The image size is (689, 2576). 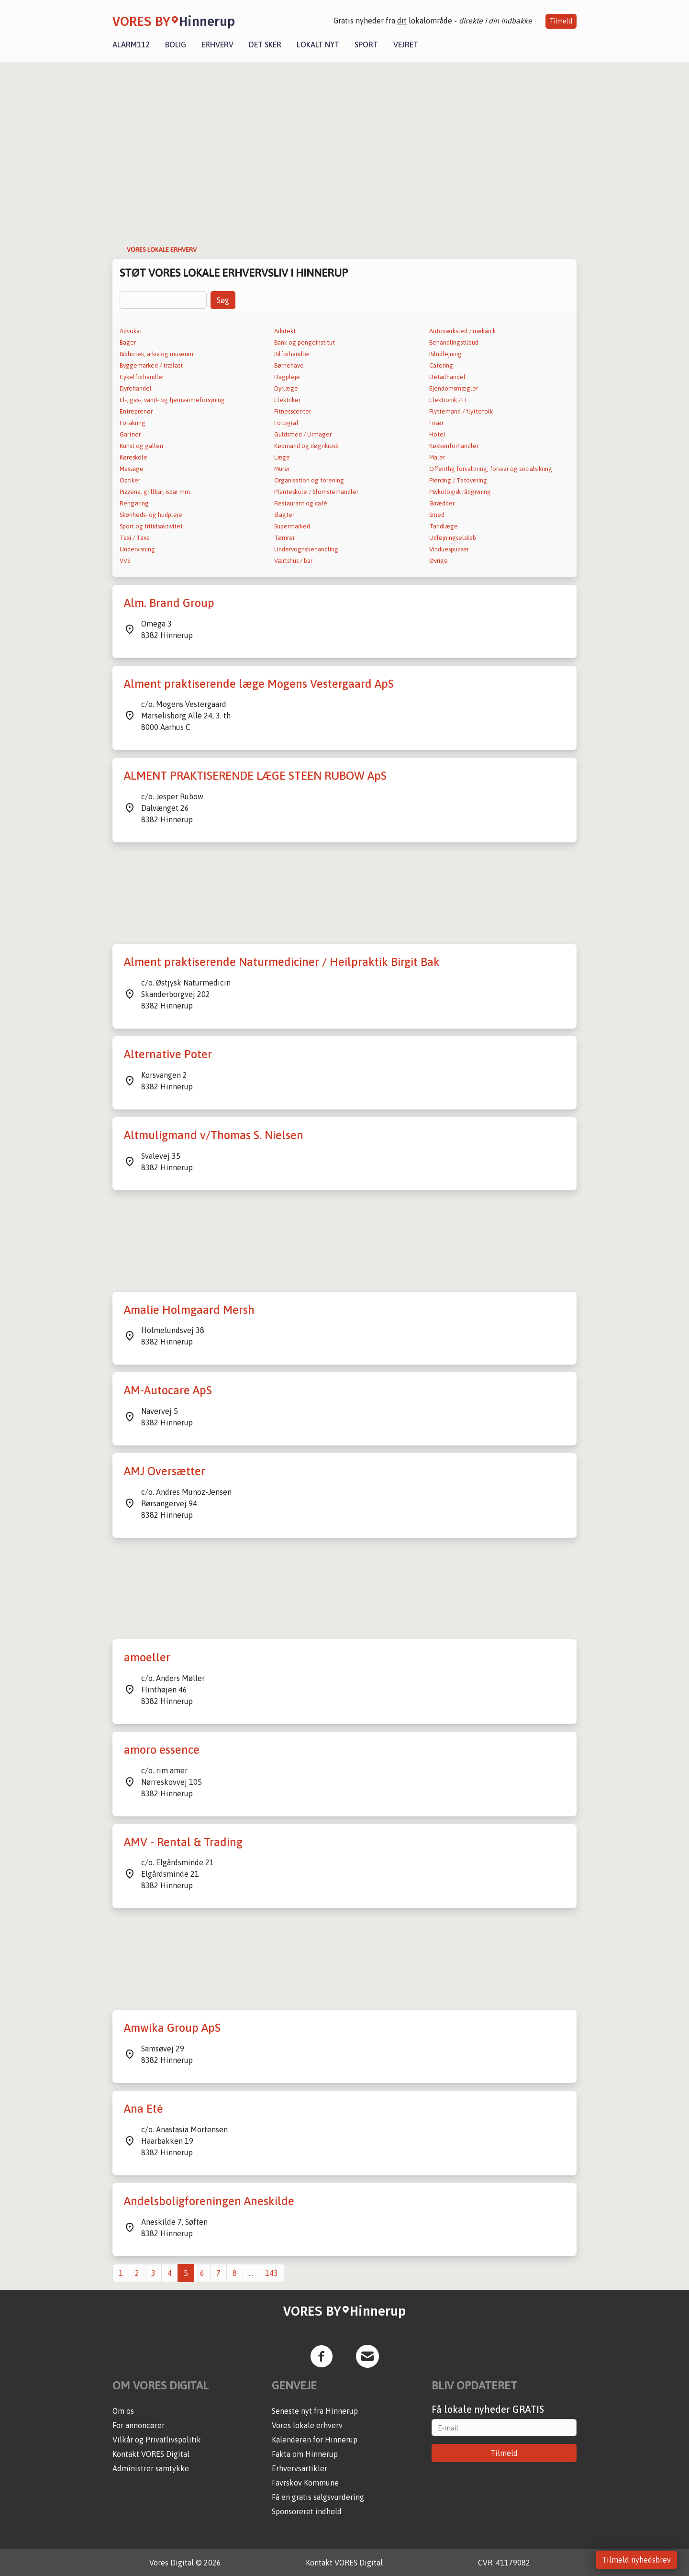 What do you see at coordinates (175, 44) in the screenshot?
I see `Bolig` at bounding box center [175, 44].